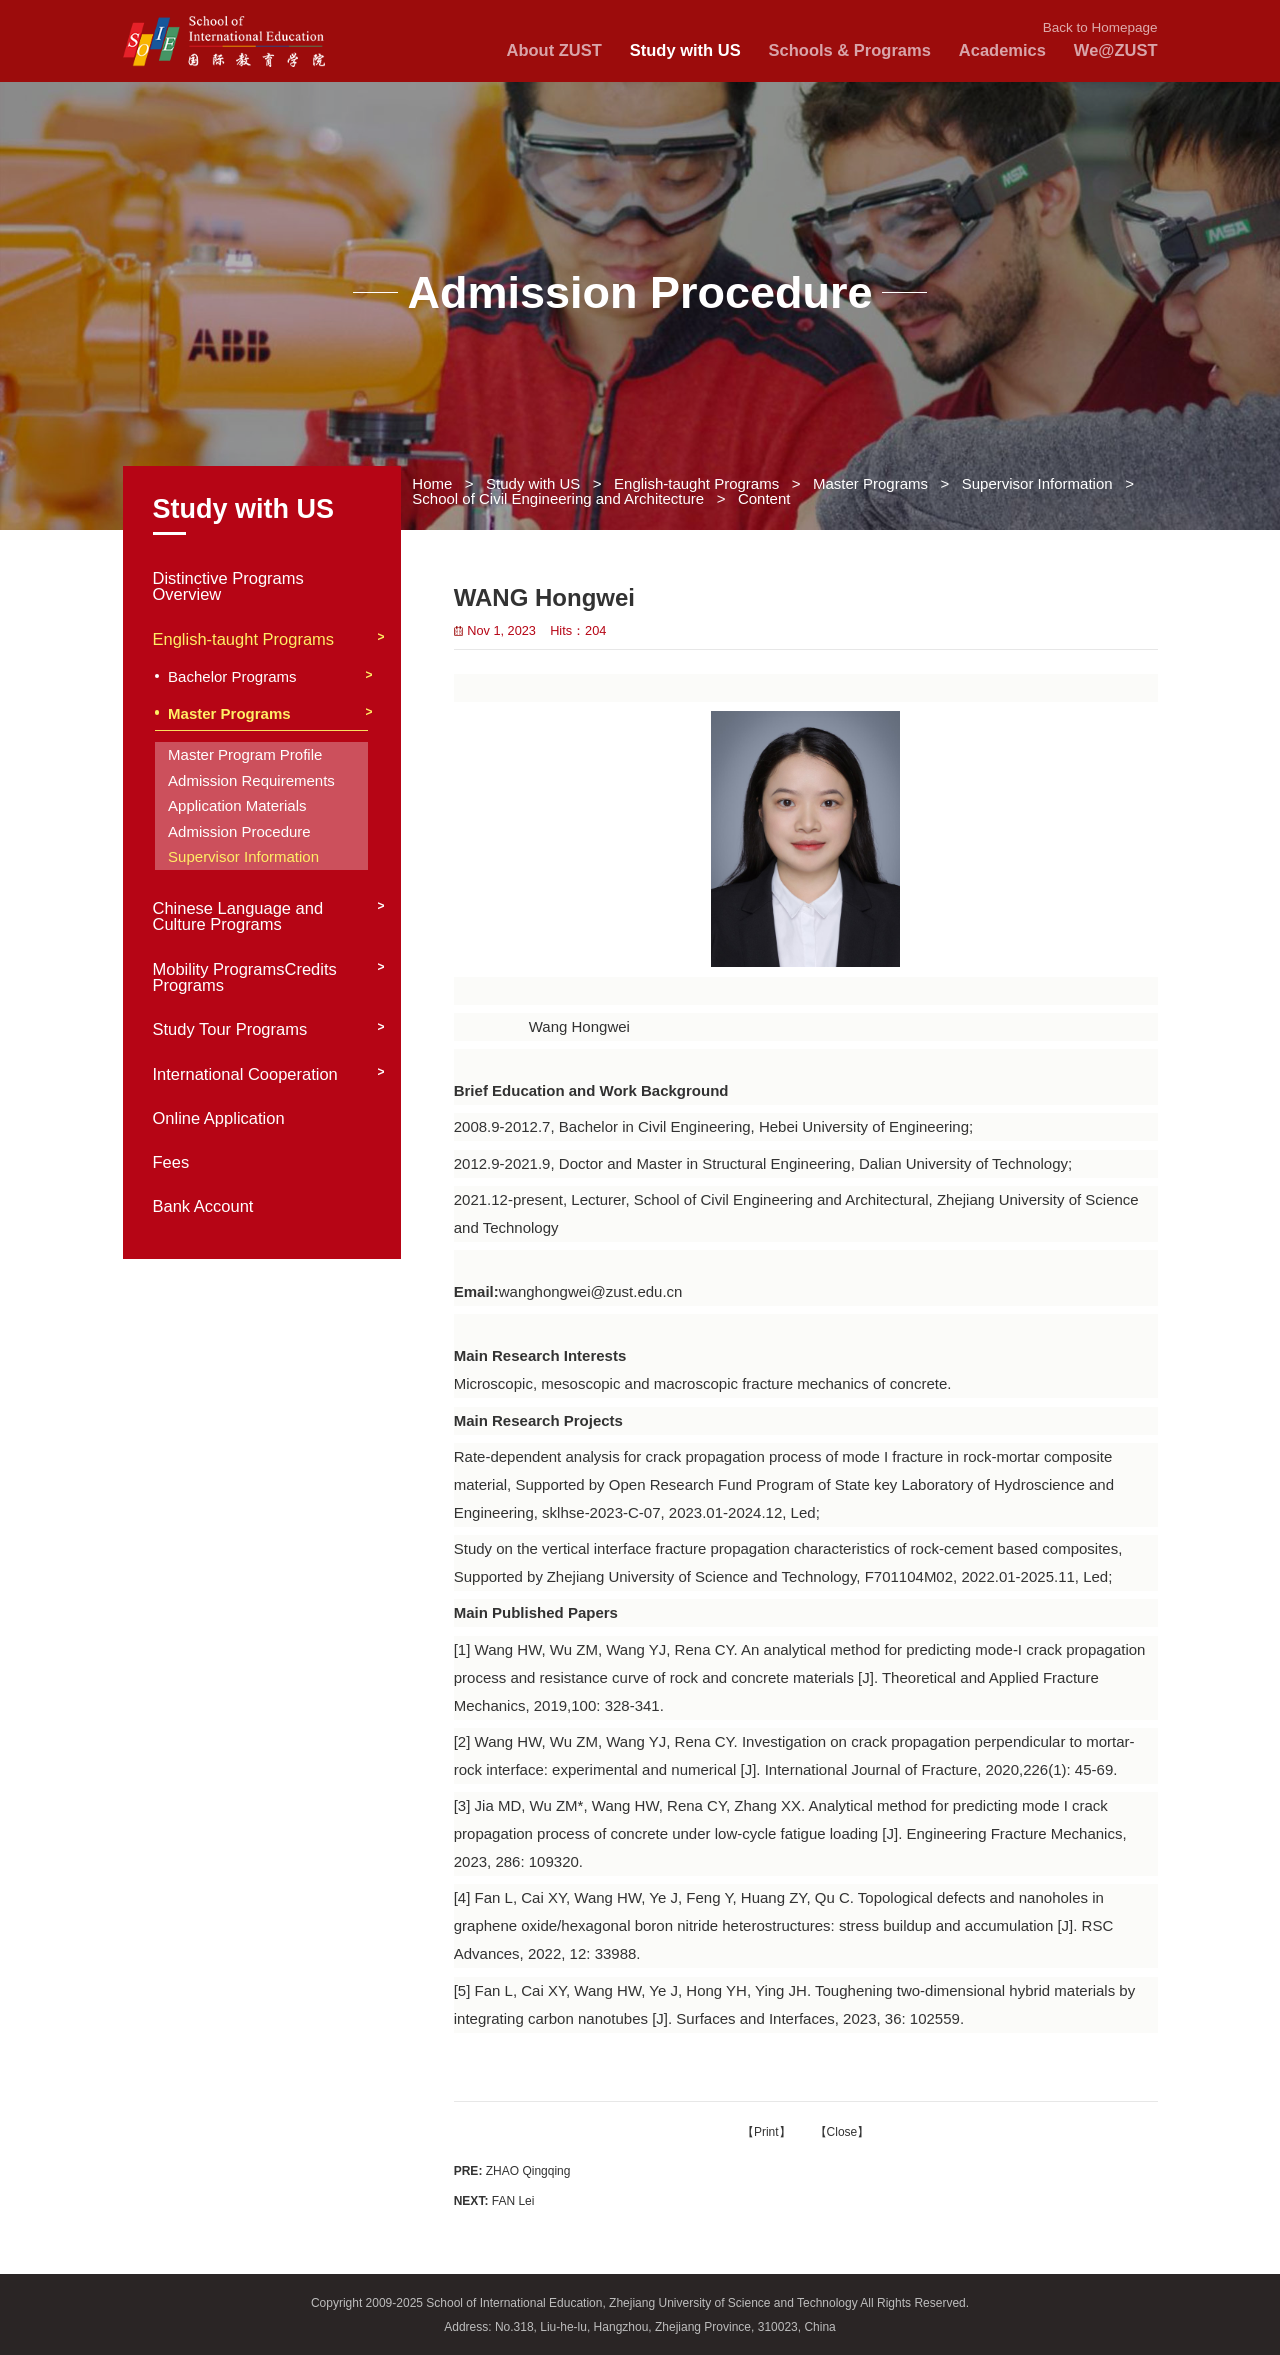 The width and height of the screenshot is (1280, 2355). I want to click on Distinctive Programs Overview, so click(228, 587).